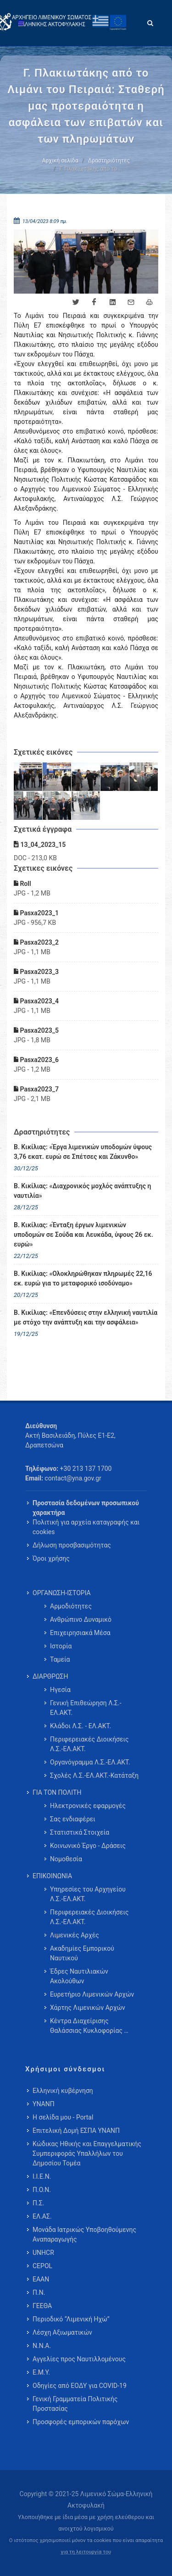 The width and height of the screenshot is (172, 2576). Describe the element at coordinates (36, 1059) in the screenshot. I see `Pasxa2023_6` at that location.